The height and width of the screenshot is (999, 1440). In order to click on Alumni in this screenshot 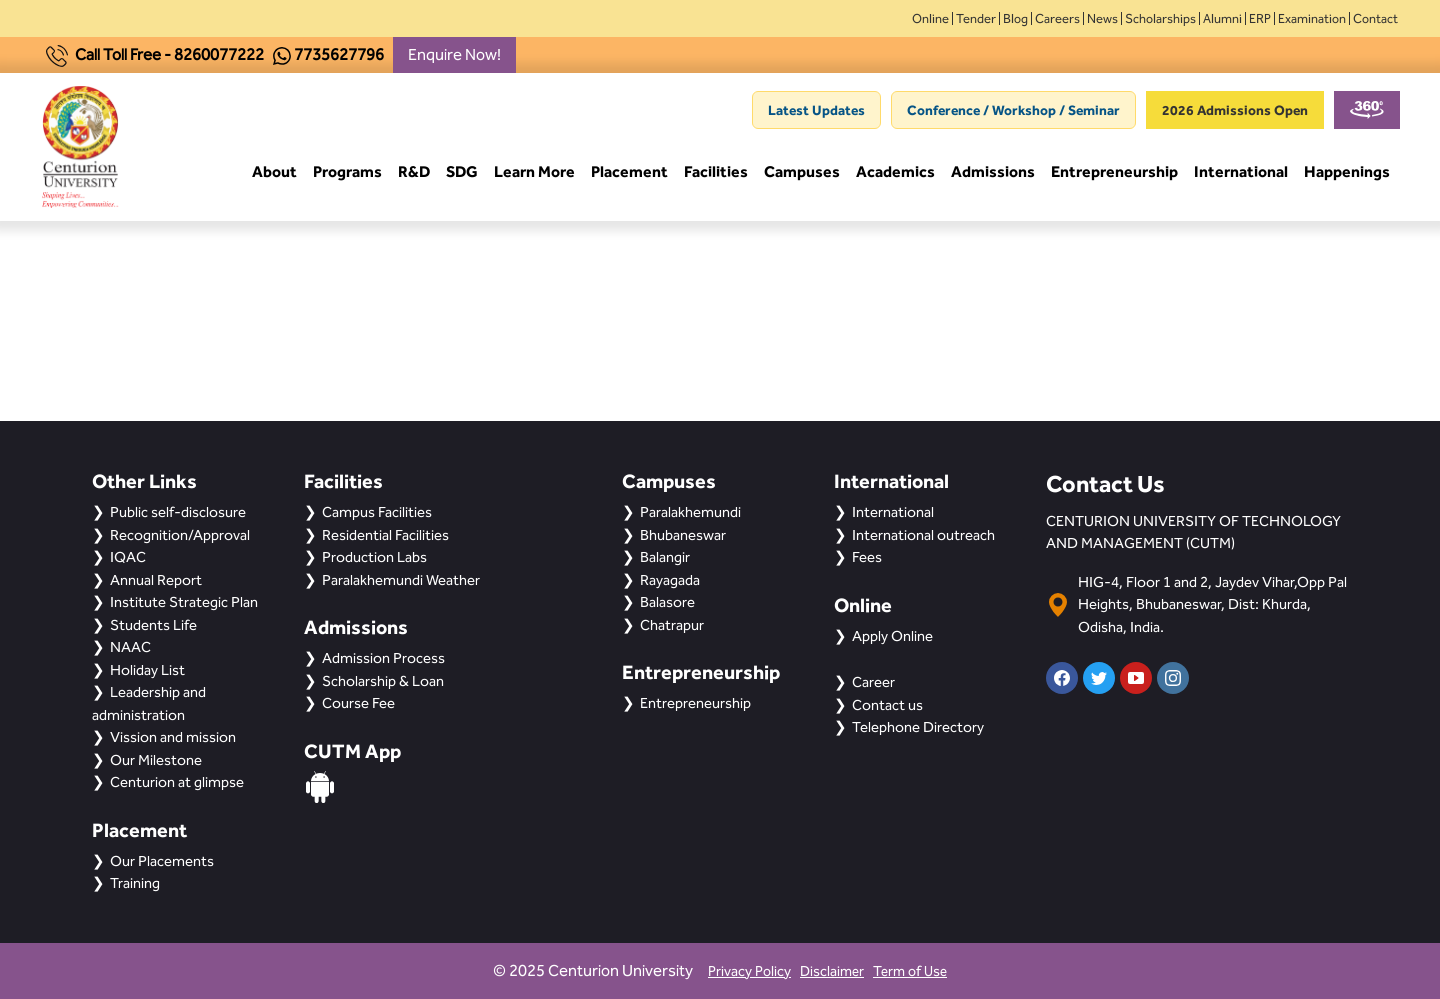, I will do `click(1222, 18)`.